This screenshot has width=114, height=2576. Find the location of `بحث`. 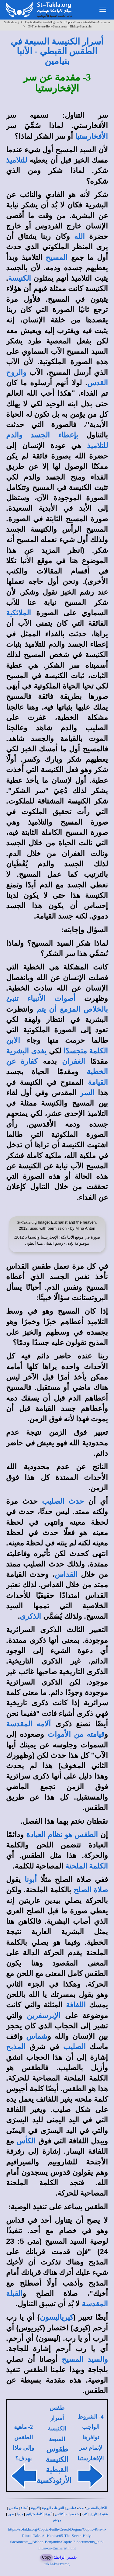

بحث is located at coordinates (81, 2508).